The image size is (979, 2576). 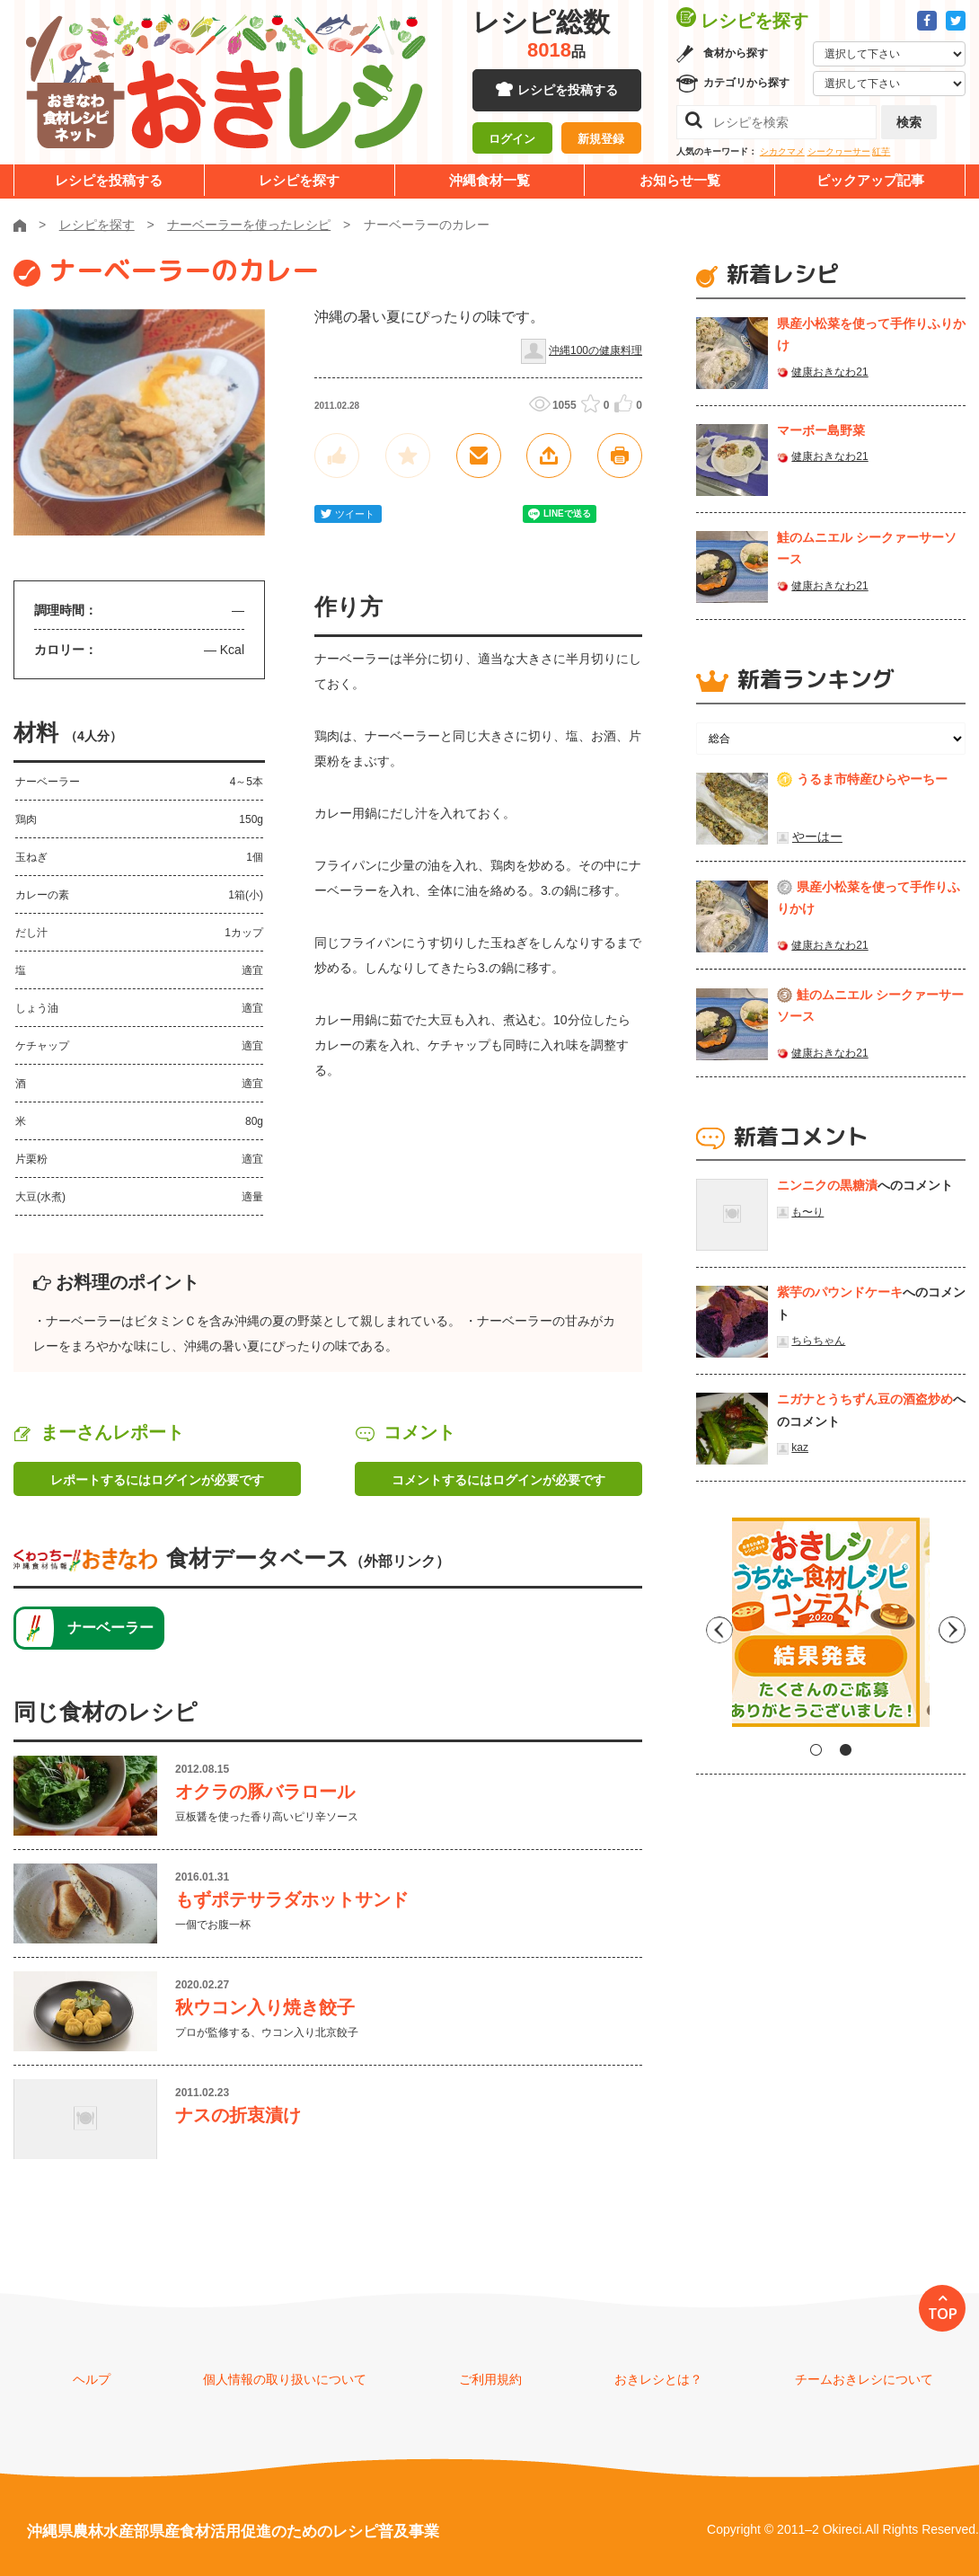 What do you see at coordinates (840, 1292) in the screenshot?
I see `紫芋のパウンドケーキ` at bounding box center [840, 1292].